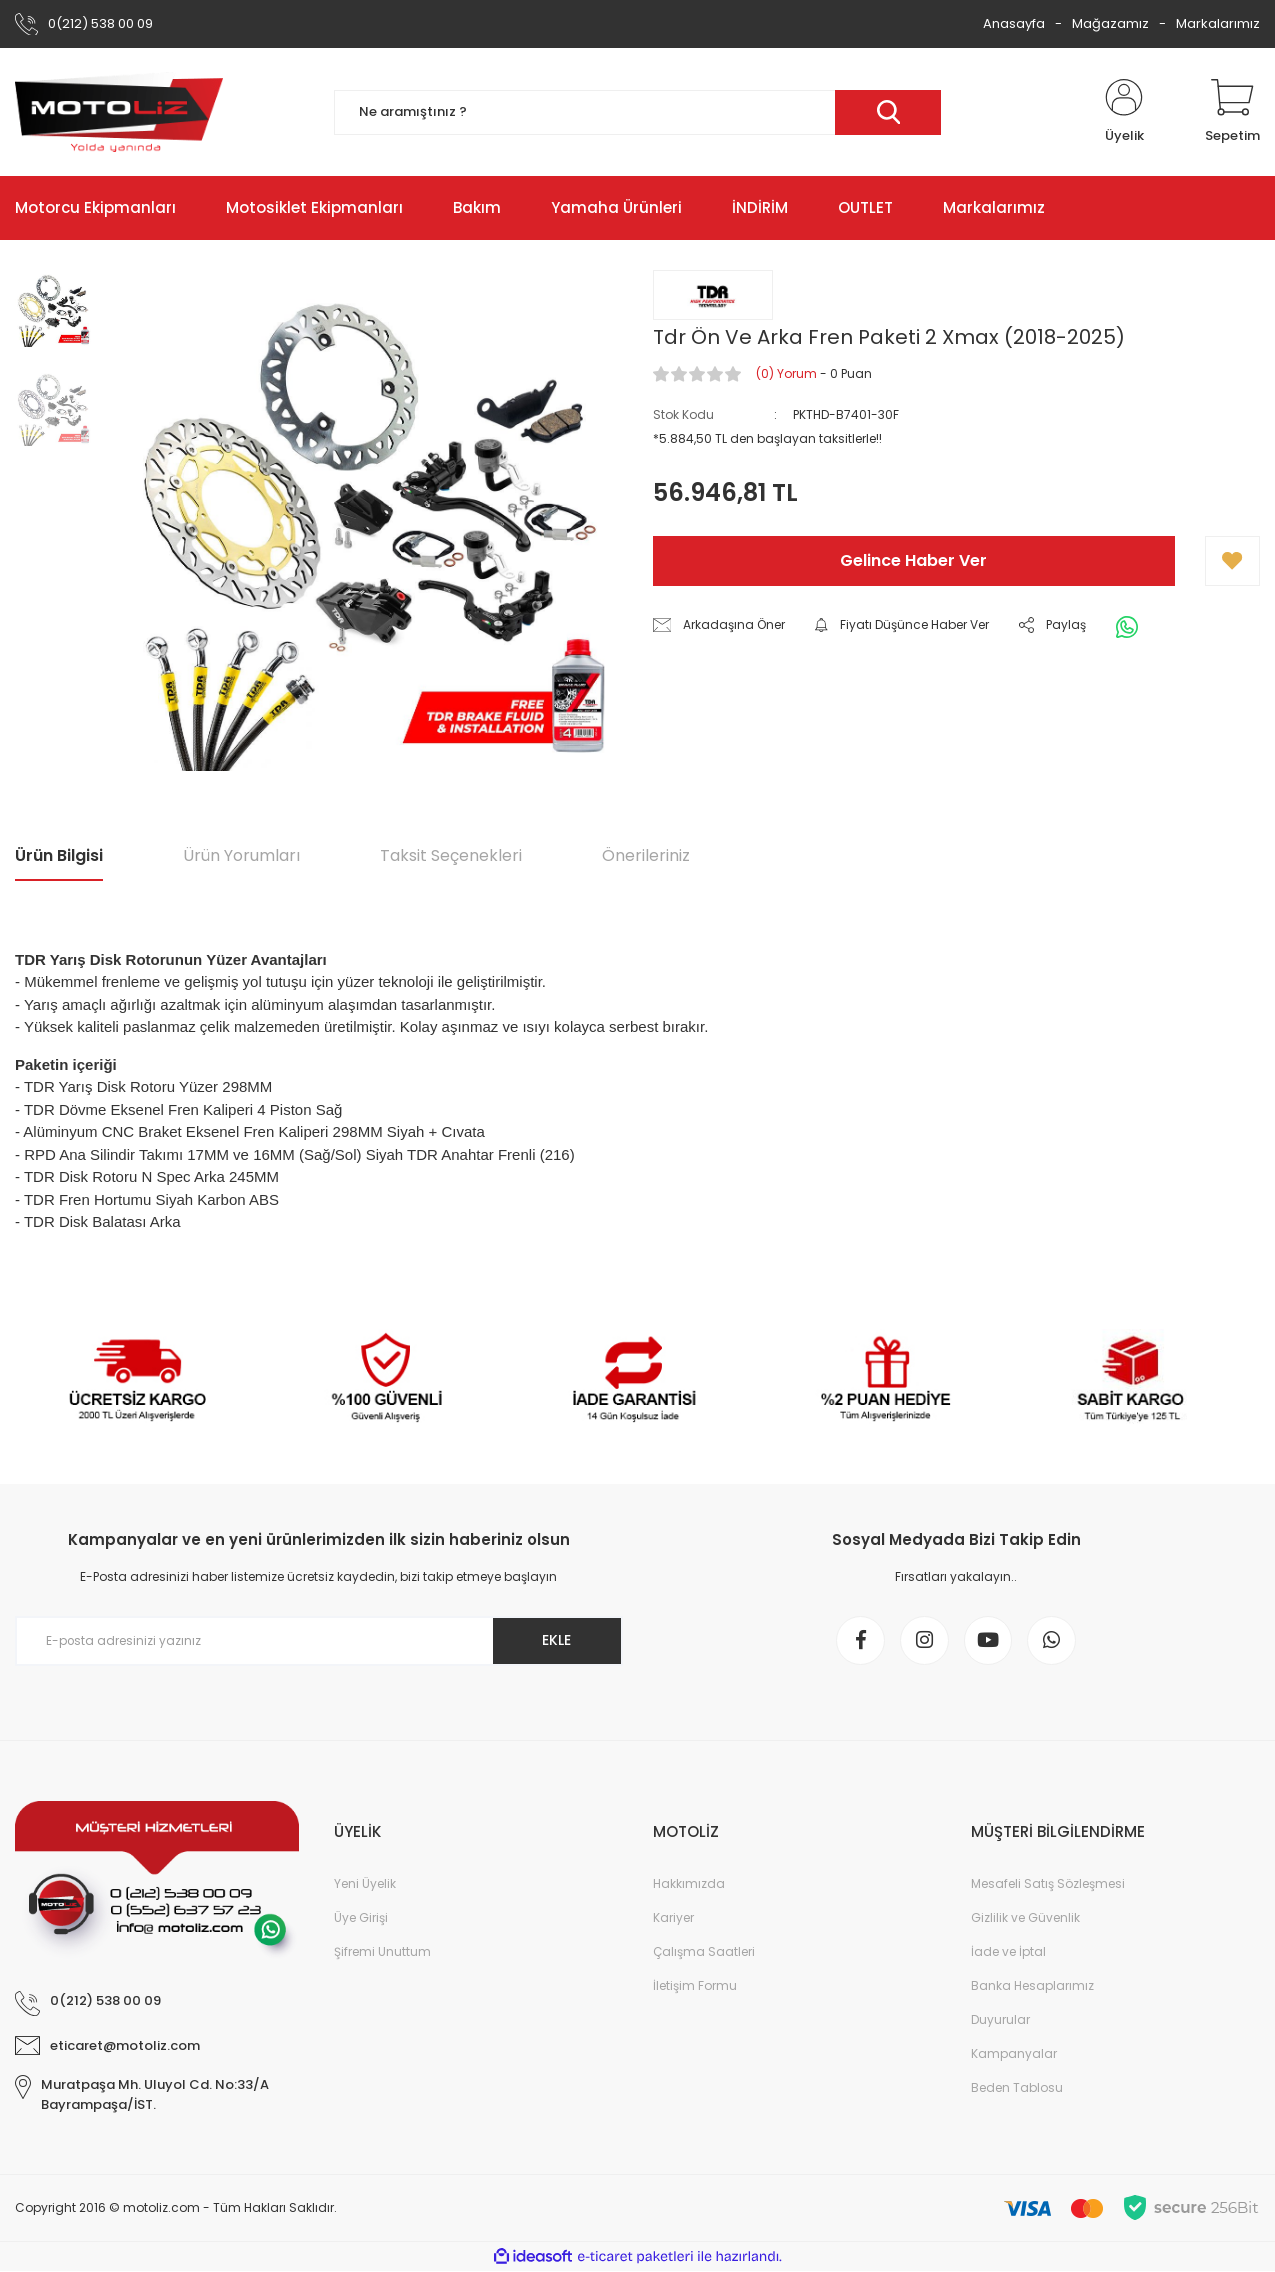 This screenshot has width=1275, height=2272. What do you see at coordinates (1048, 1884) in the screenshot?
I see `Mesafeli Satış Sözleşmesi` at bounding box center [1048, 1884].